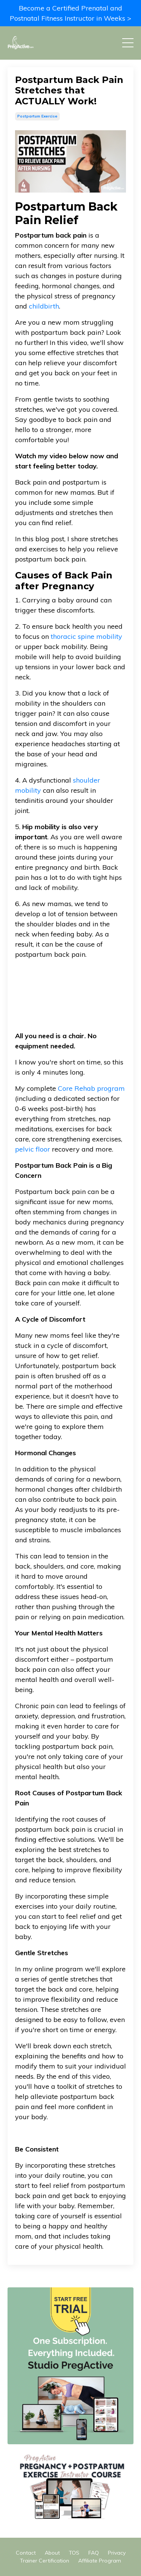 This screenshot has height=2576, width=141. What do you see at coordinates (52, 2552) in the screenshot?
I see `About` at bounding box center [52, 2552].